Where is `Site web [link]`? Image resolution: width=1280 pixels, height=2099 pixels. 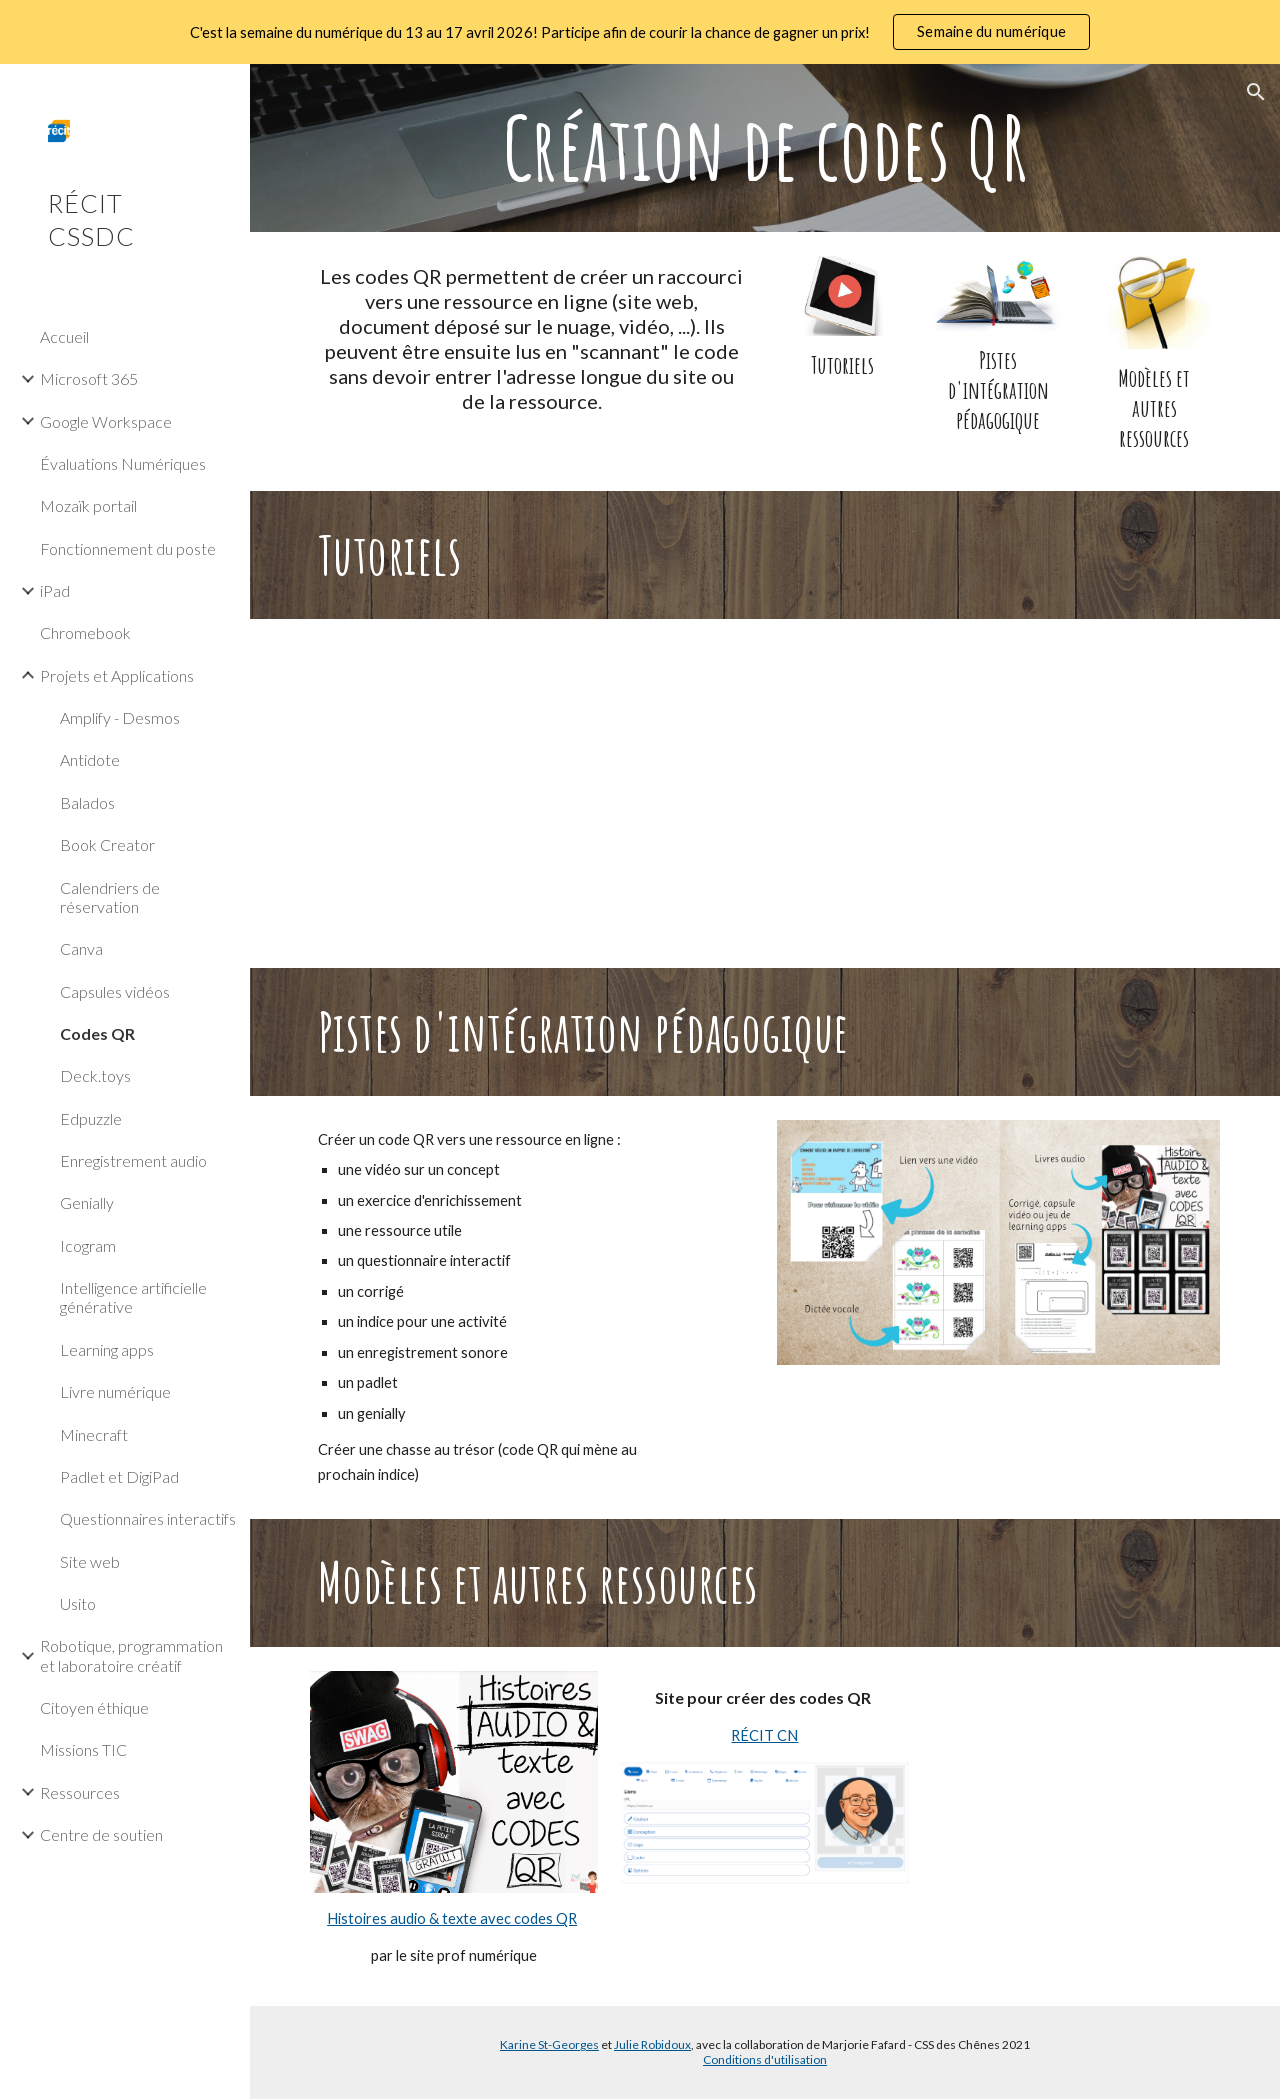 Site web [link] is located at coordinates (90, 1561).